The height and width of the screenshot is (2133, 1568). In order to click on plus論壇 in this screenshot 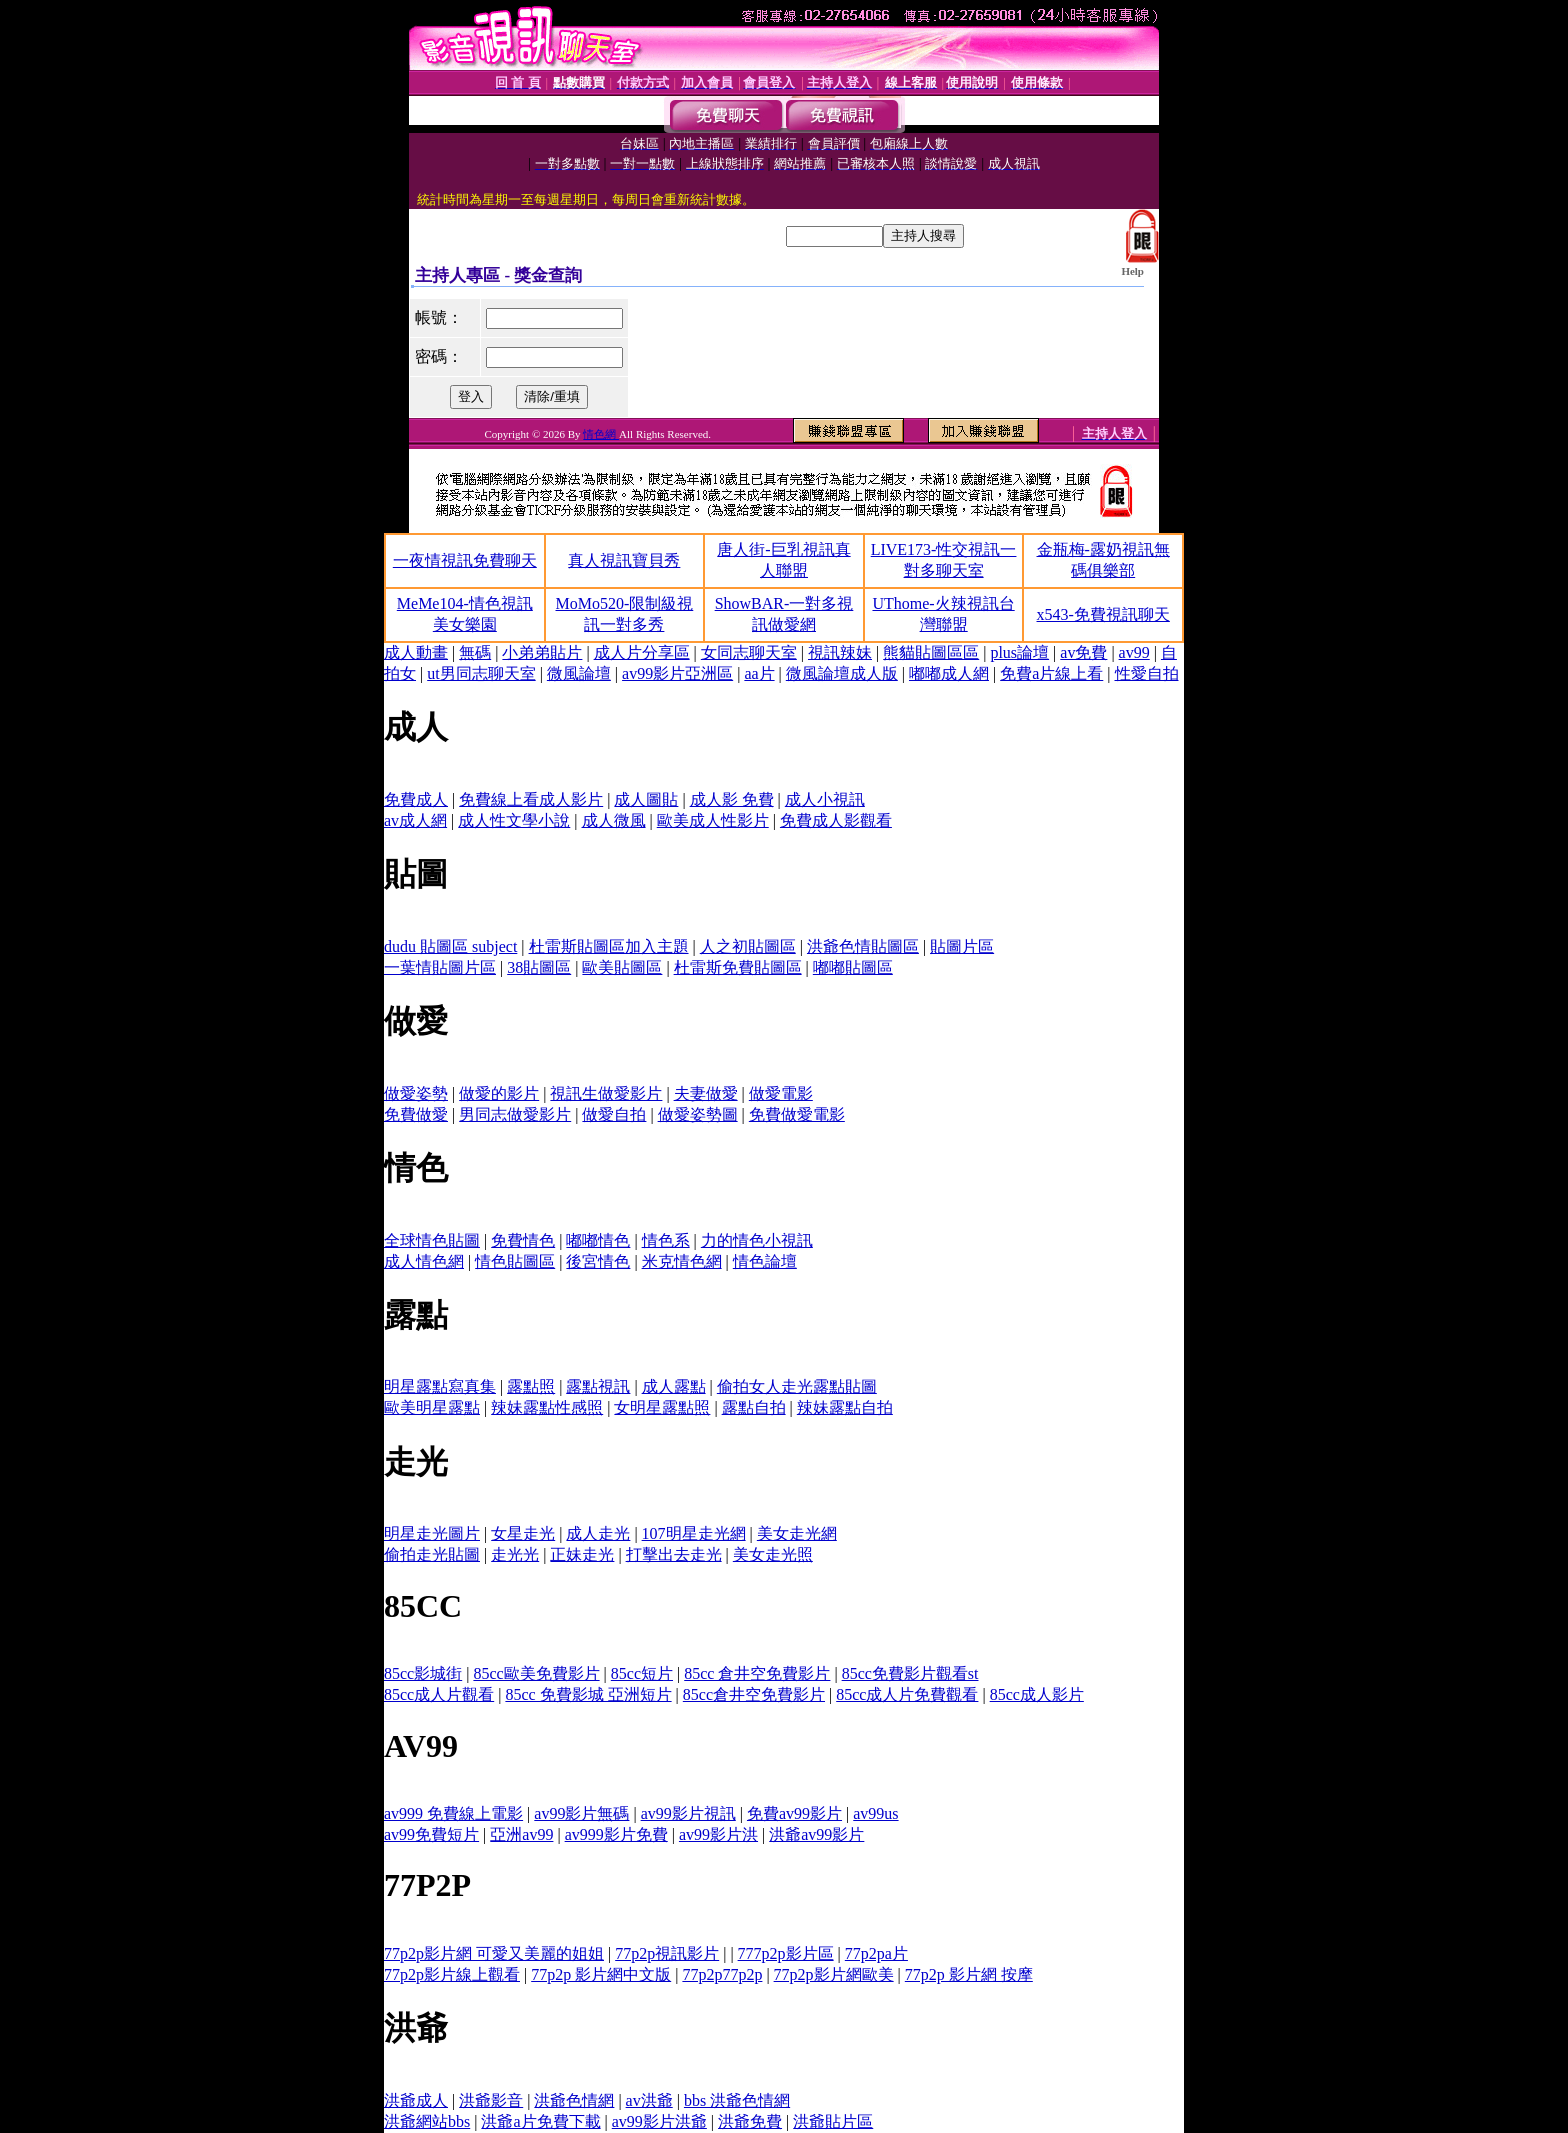, I will do `click(1019, 652)`.